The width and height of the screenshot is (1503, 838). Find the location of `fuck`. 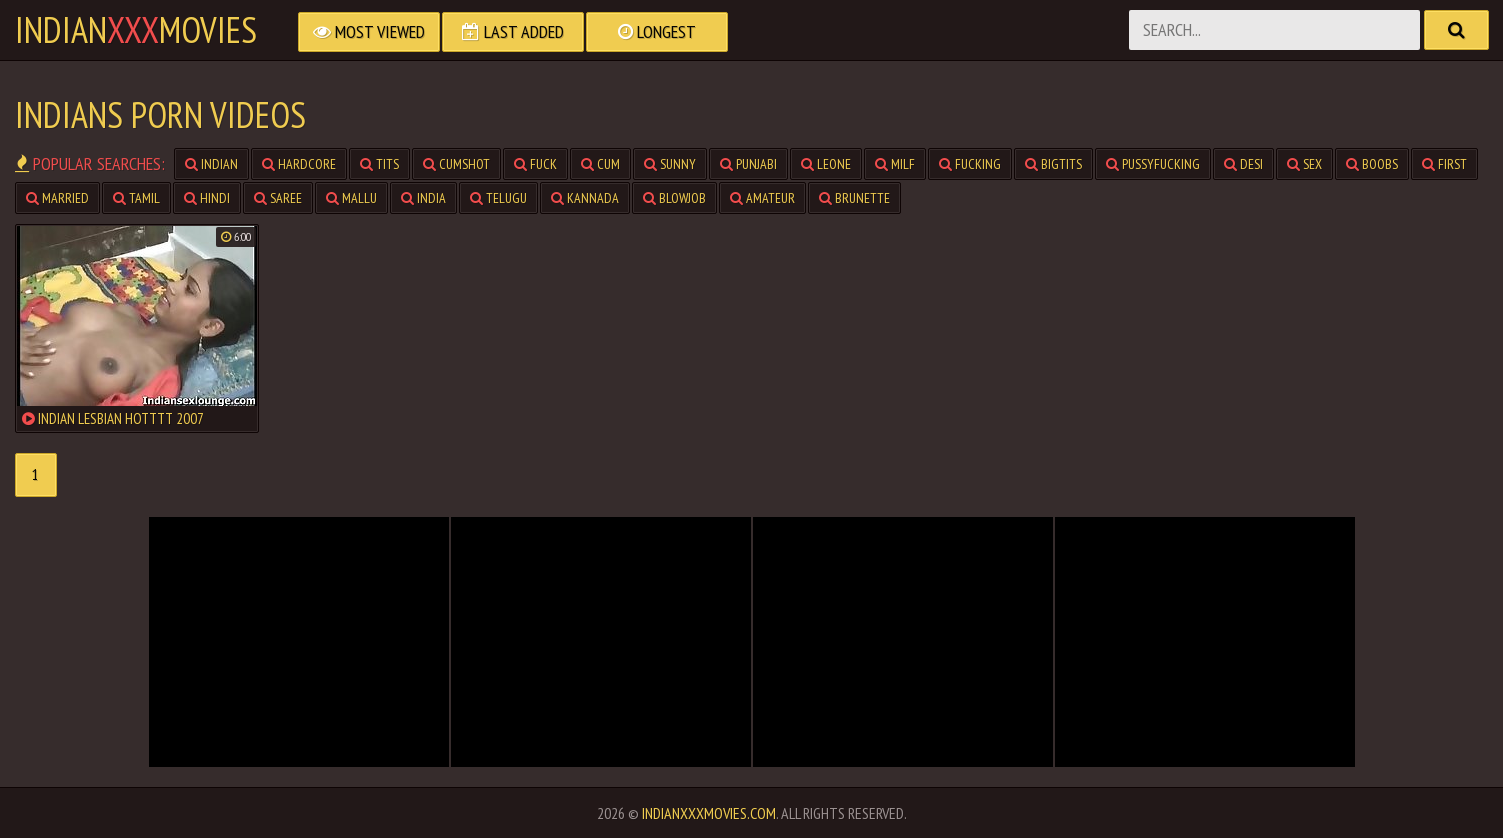

fuck is located at coordinates (535, 164).